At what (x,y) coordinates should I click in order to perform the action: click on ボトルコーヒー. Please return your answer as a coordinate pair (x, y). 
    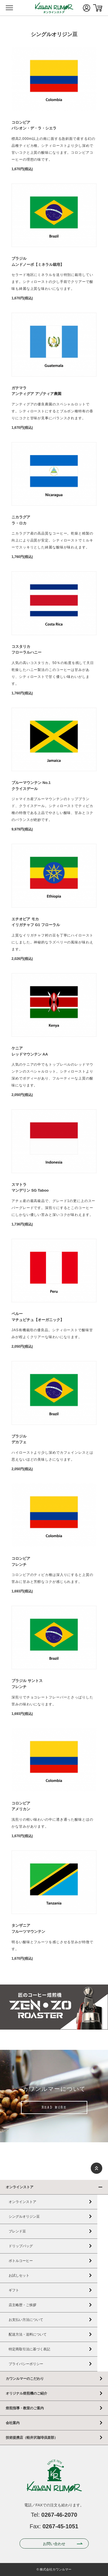
    Looking at the image, I should click on (21, 2261).